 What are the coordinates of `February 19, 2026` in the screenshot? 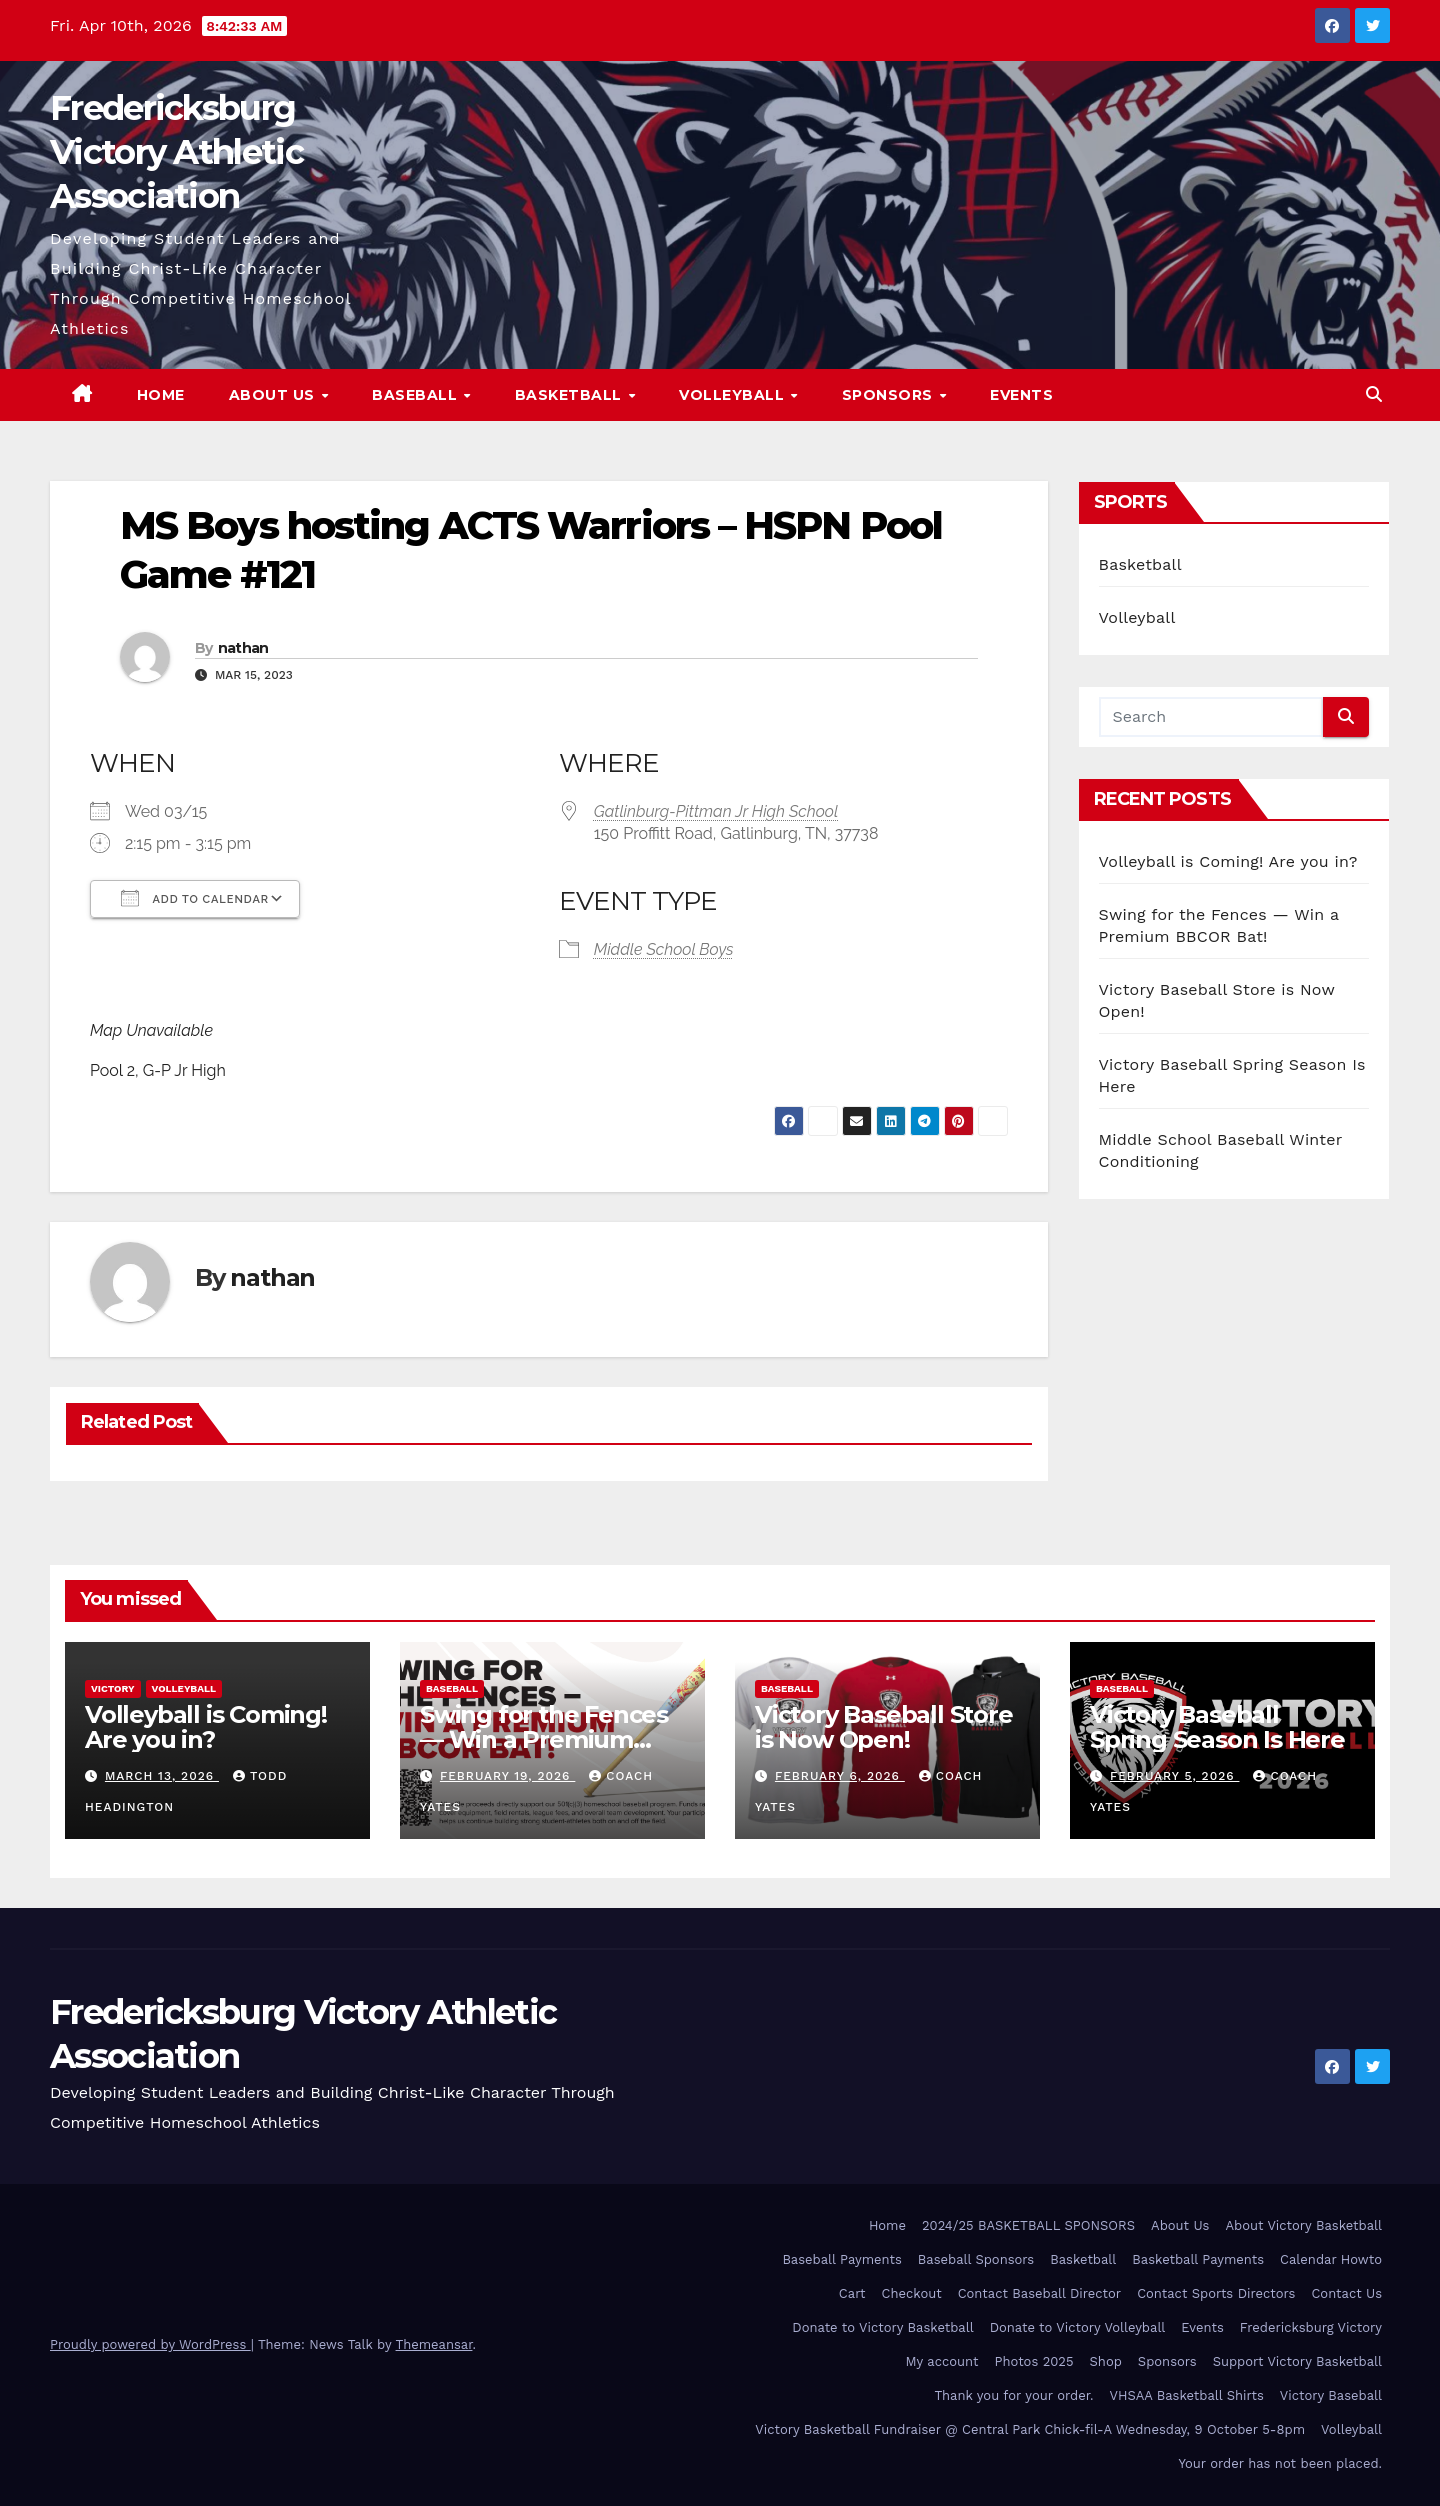 It's located at (507, 1776).